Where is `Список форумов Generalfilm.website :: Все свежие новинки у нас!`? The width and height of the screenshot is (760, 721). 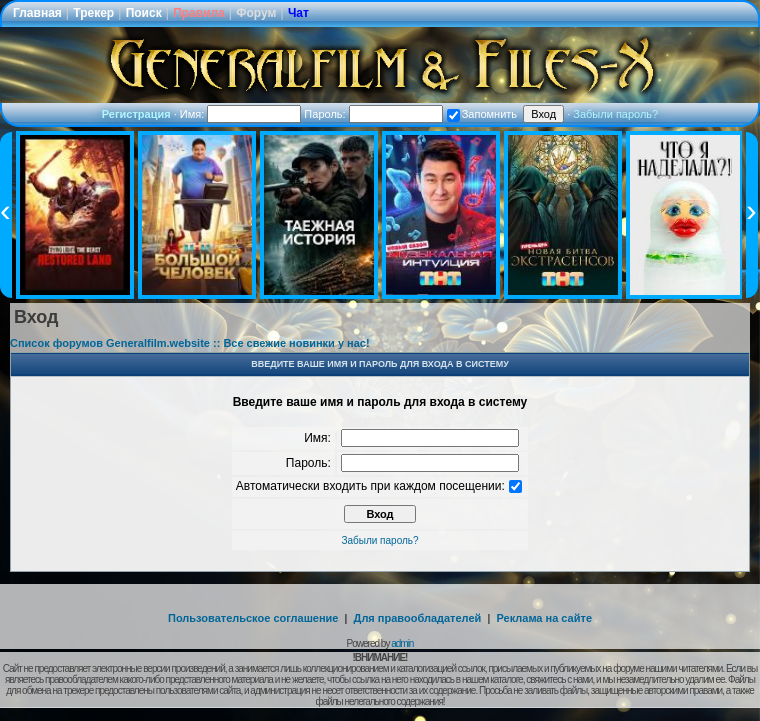 Список форумов Generalfilm.website :: Все свежие новинки у нас! is located at coordinates (190, 343).